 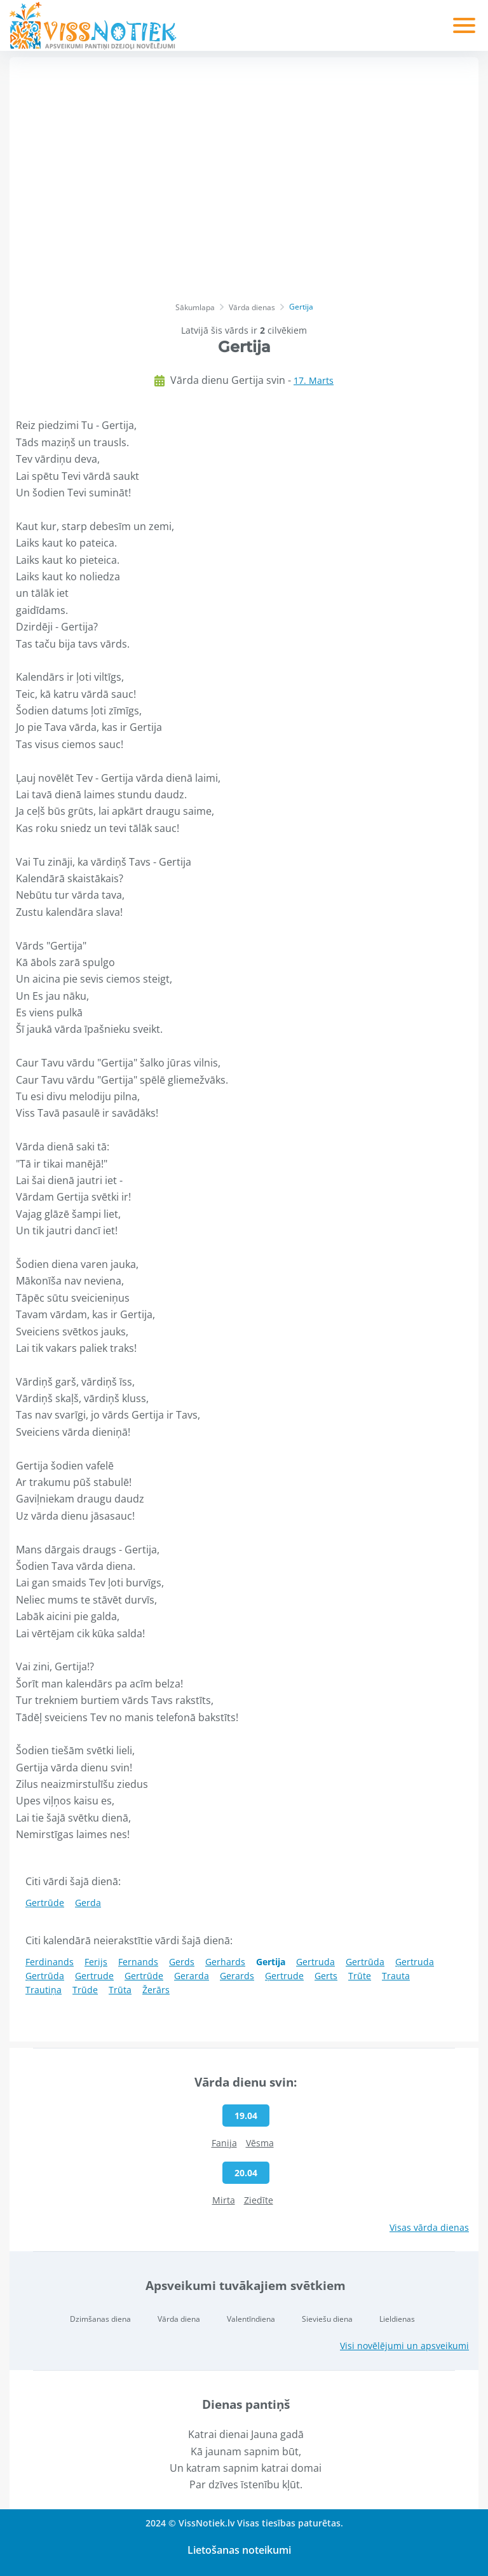 What do you see at coordinates (414, 1962) in the screenshot?
I see `Ģertruda` at bounding box center [414, 1962].